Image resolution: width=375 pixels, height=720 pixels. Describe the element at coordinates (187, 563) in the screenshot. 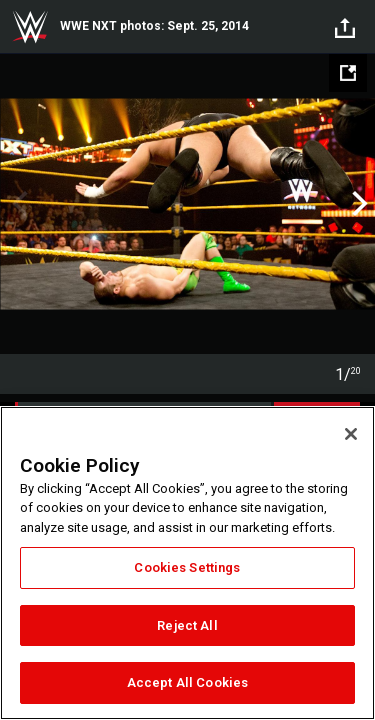

I see `[region]` at that location.